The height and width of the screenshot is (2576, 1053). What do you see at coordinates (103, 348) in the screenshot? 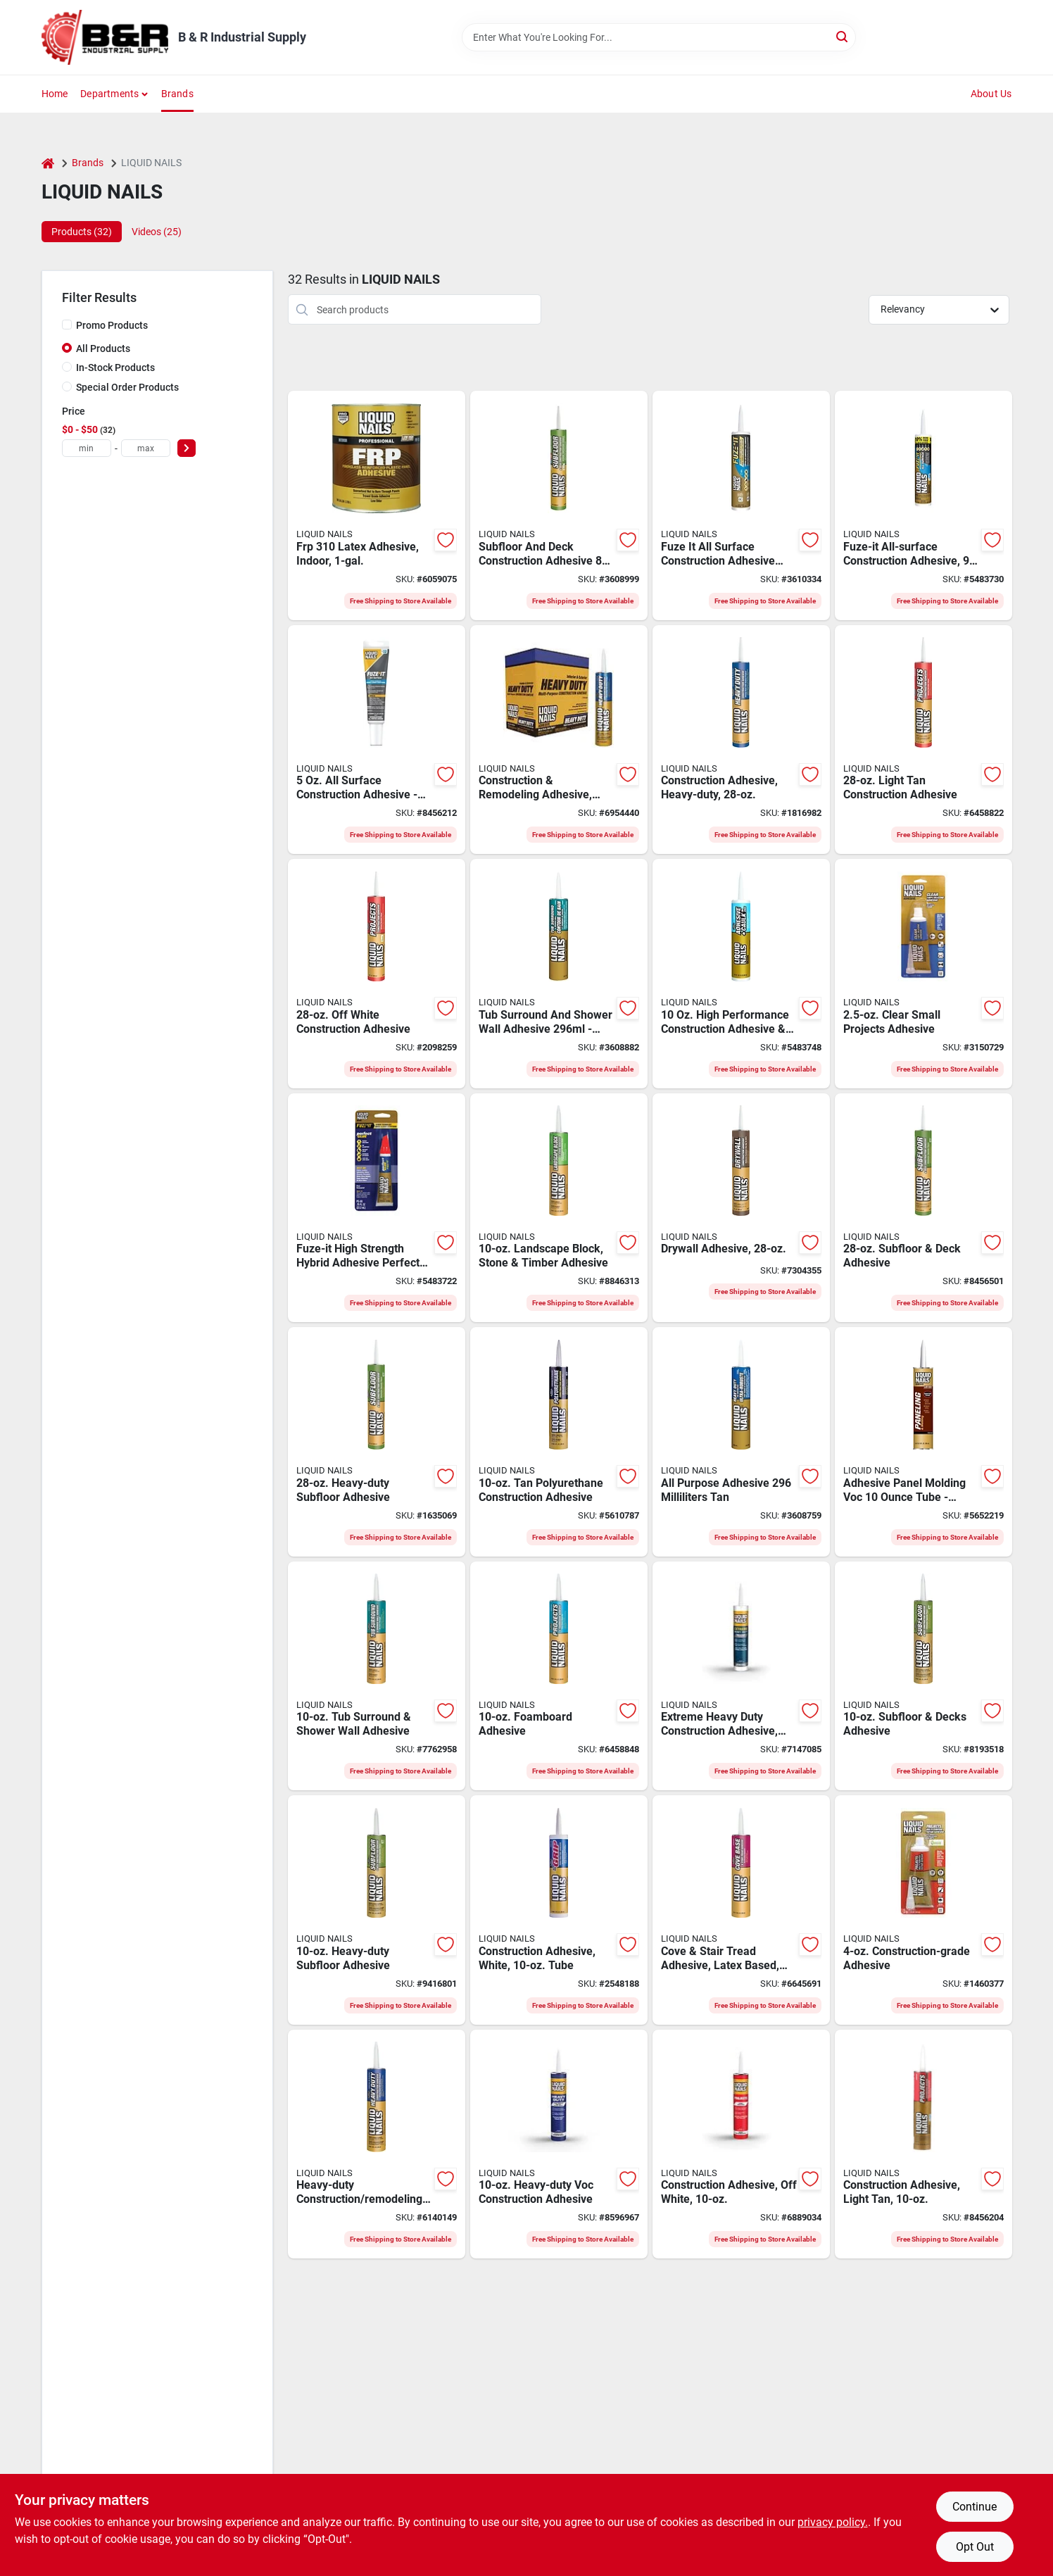
I see `All Products` at bounding box center [103, 348].